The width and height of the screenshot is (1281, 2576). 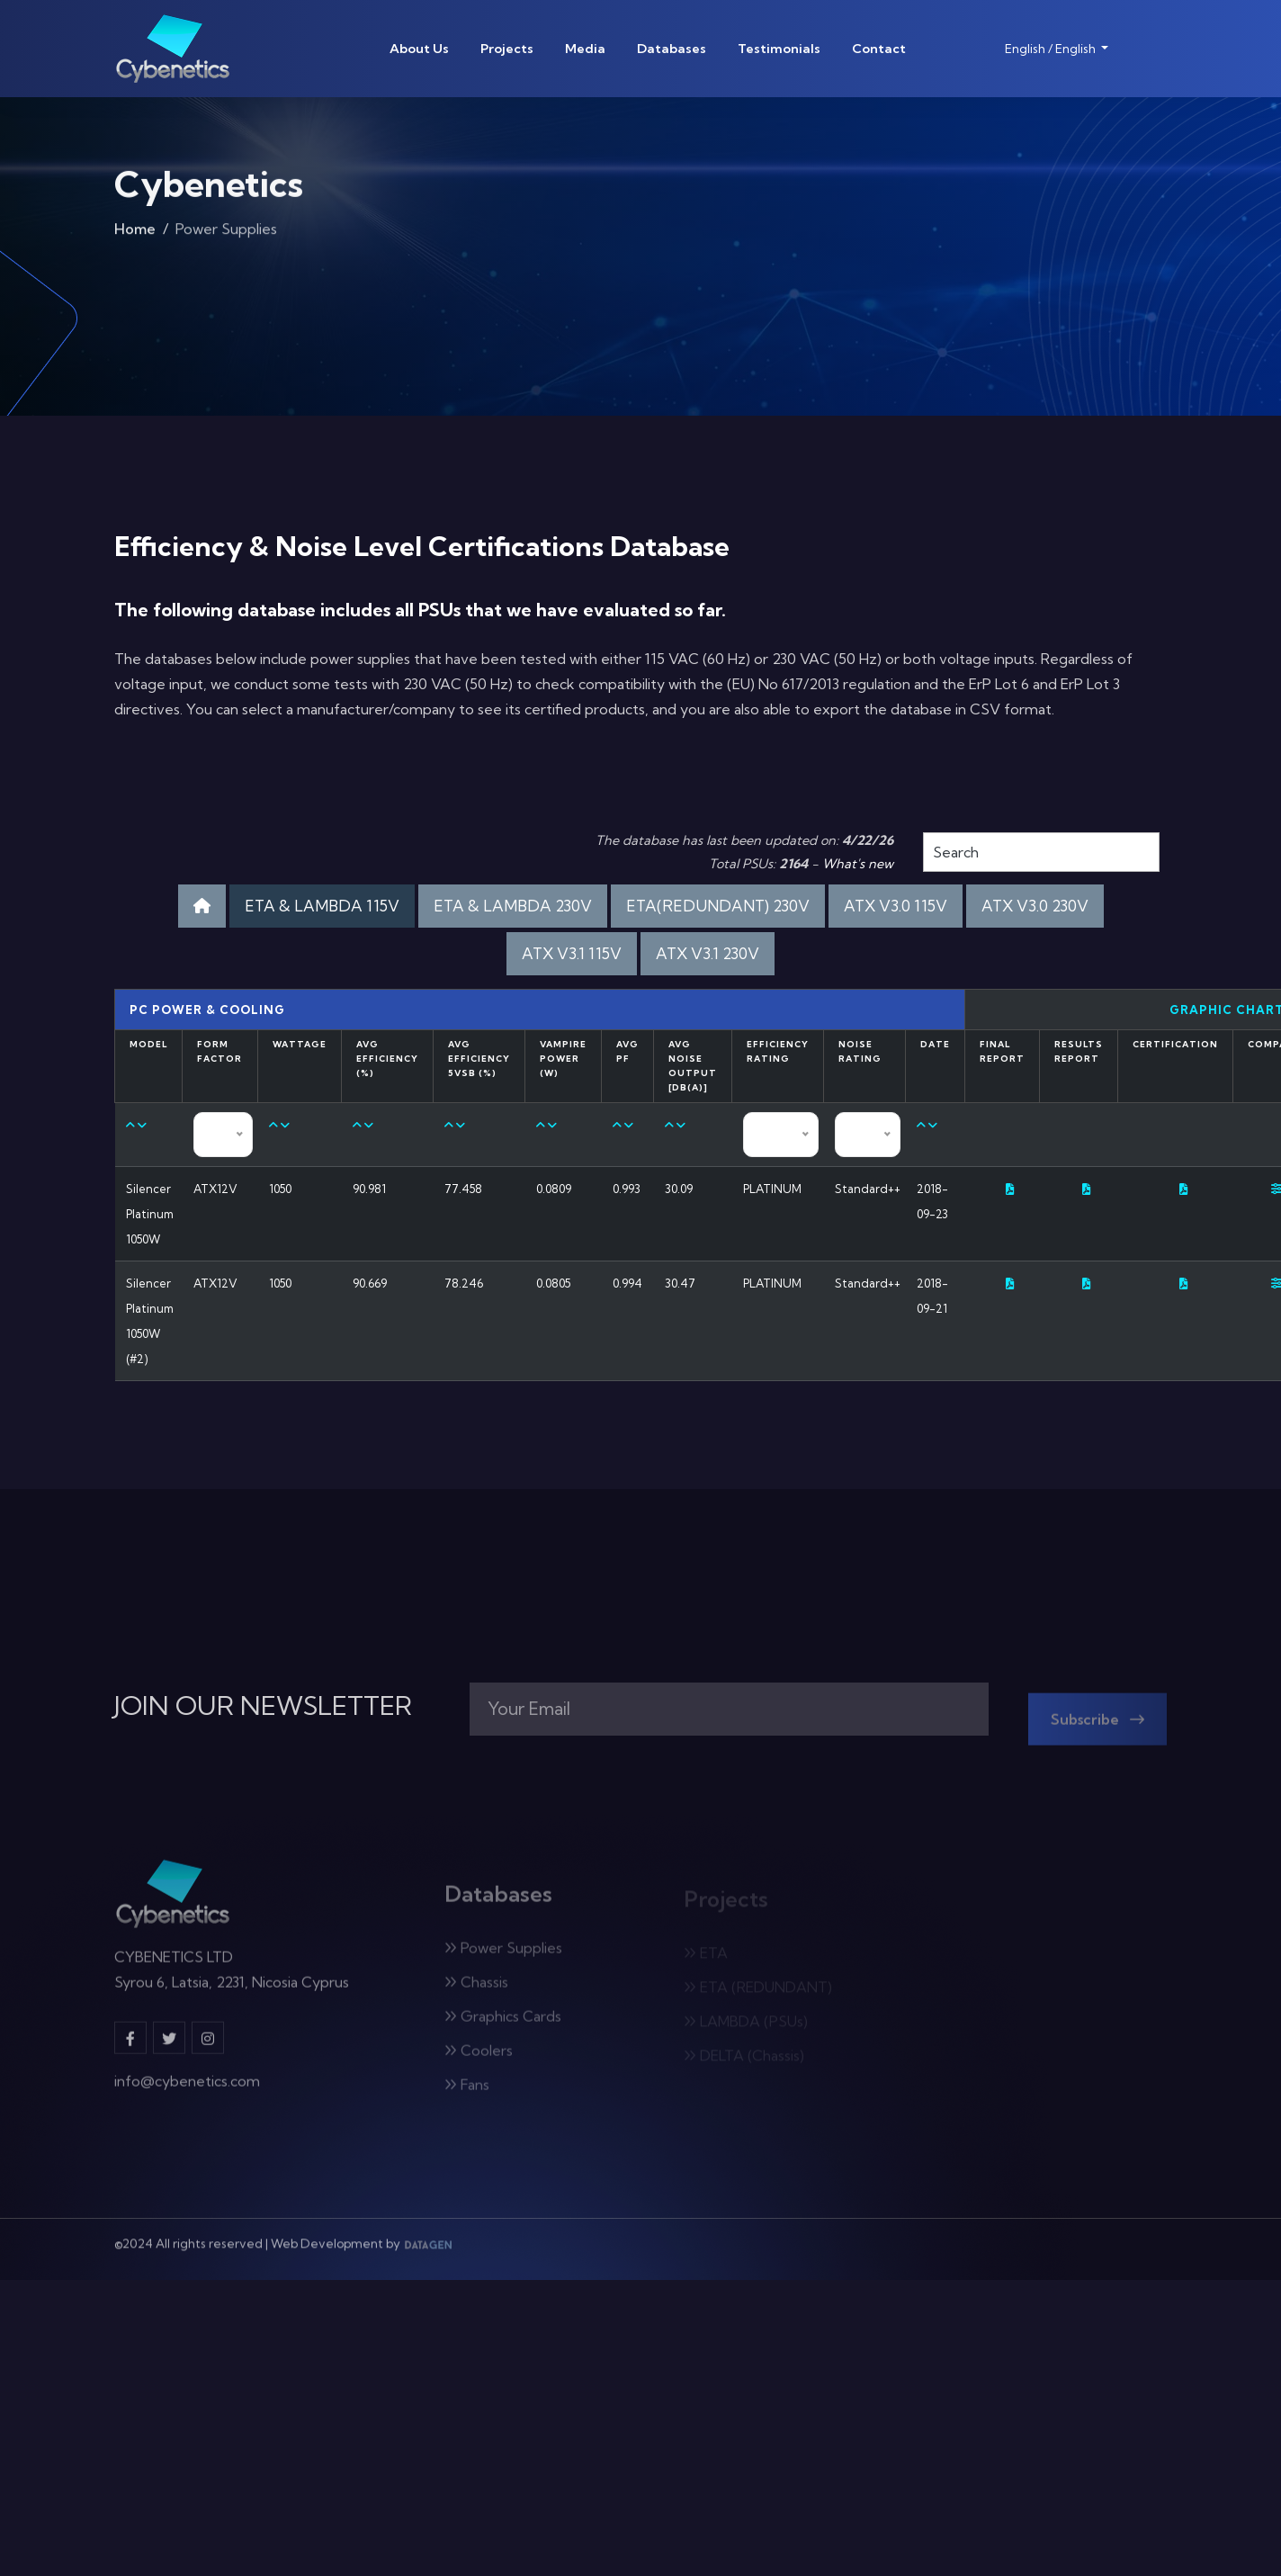 What do you see at coordinates (572, 953) in the screenshot?
I see `ATX V3.1 115V` at bounding box center [572, 953].